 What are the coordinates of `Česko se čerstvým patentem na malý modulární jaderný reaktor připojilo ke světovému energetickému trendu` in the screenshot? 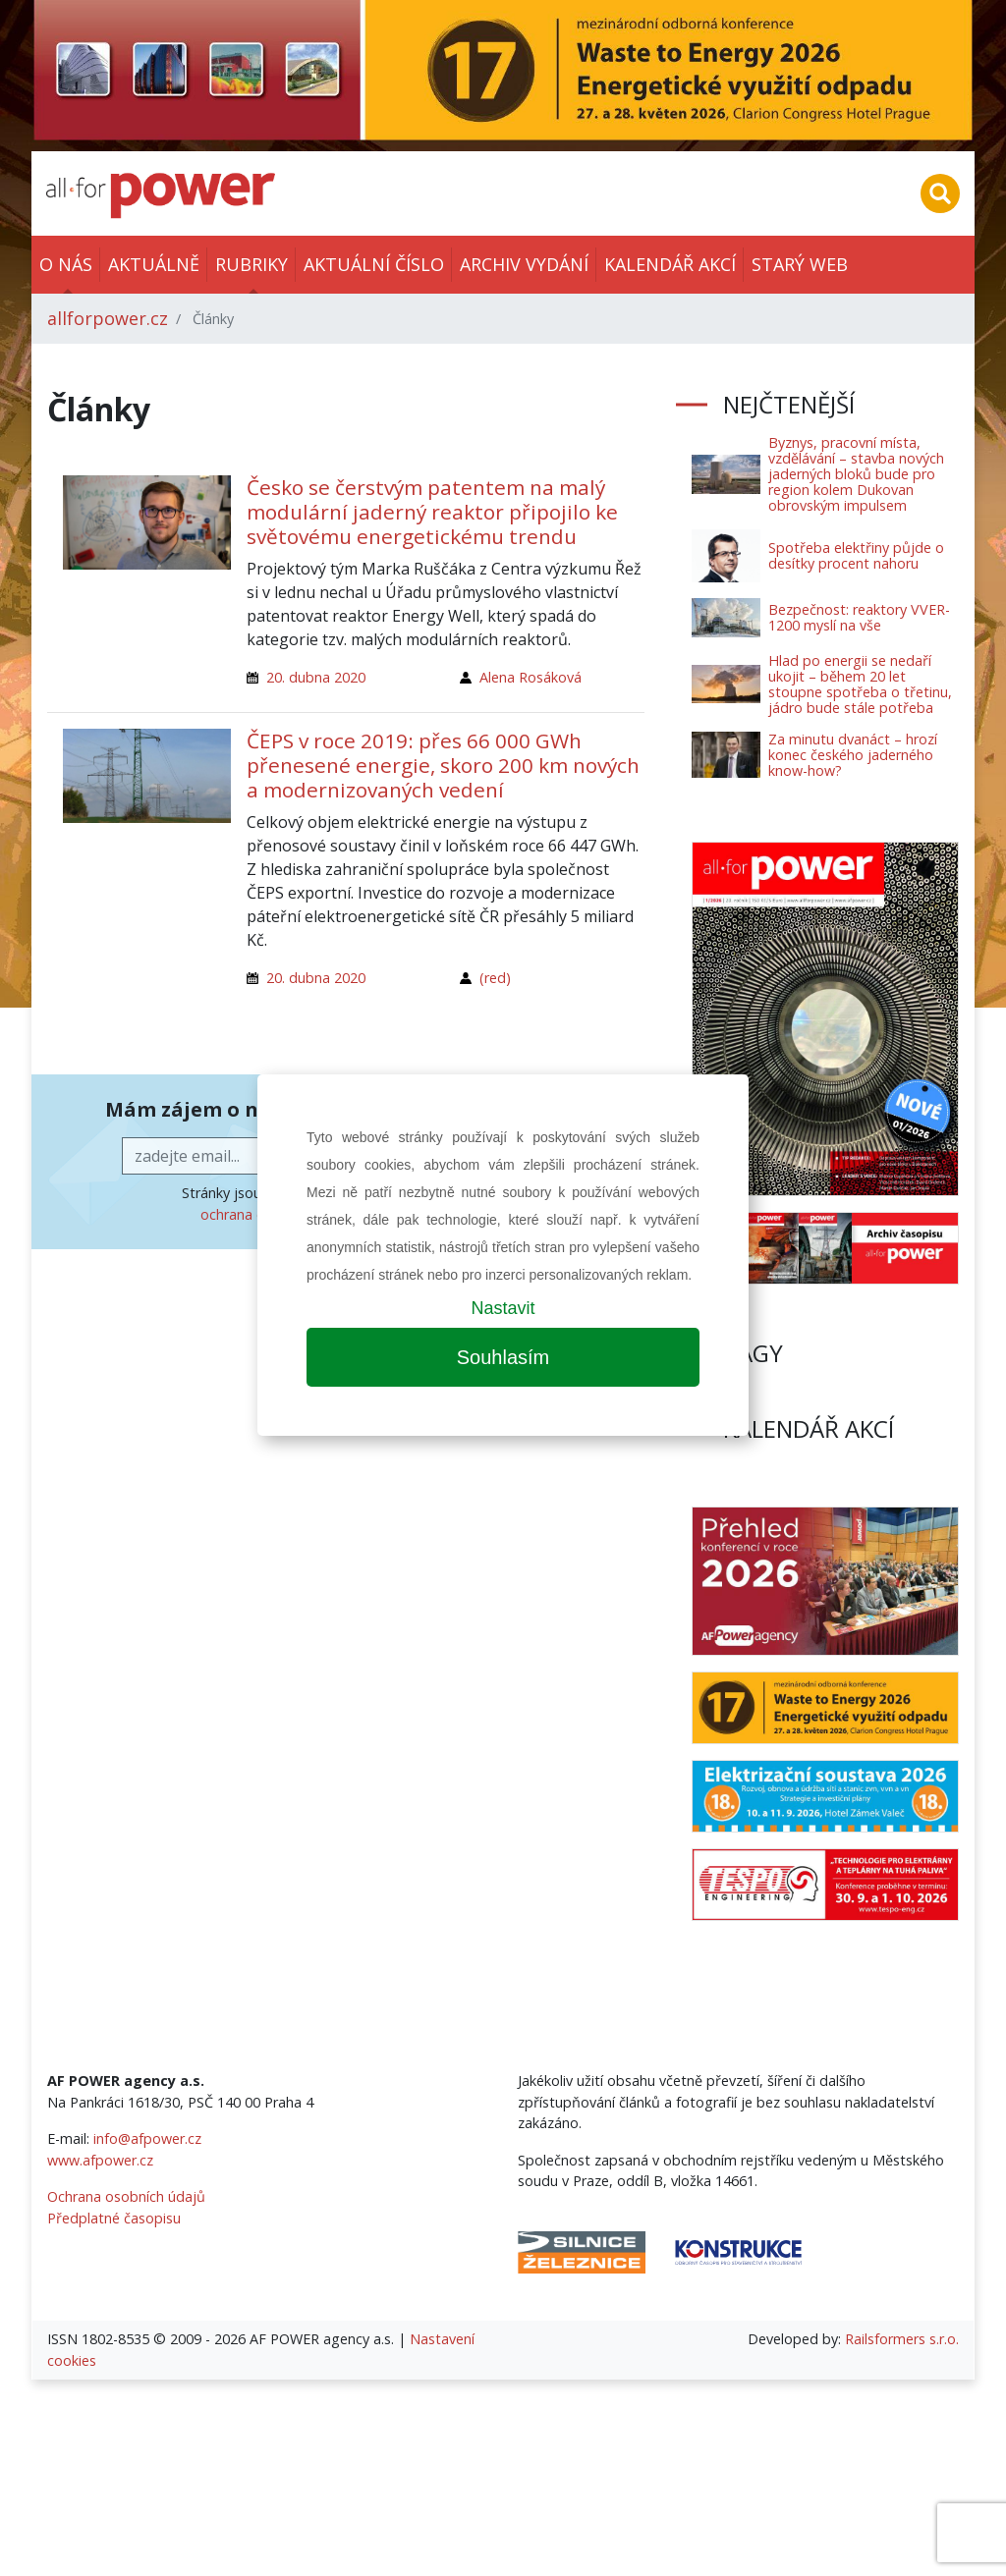 It's located at (432, 511).